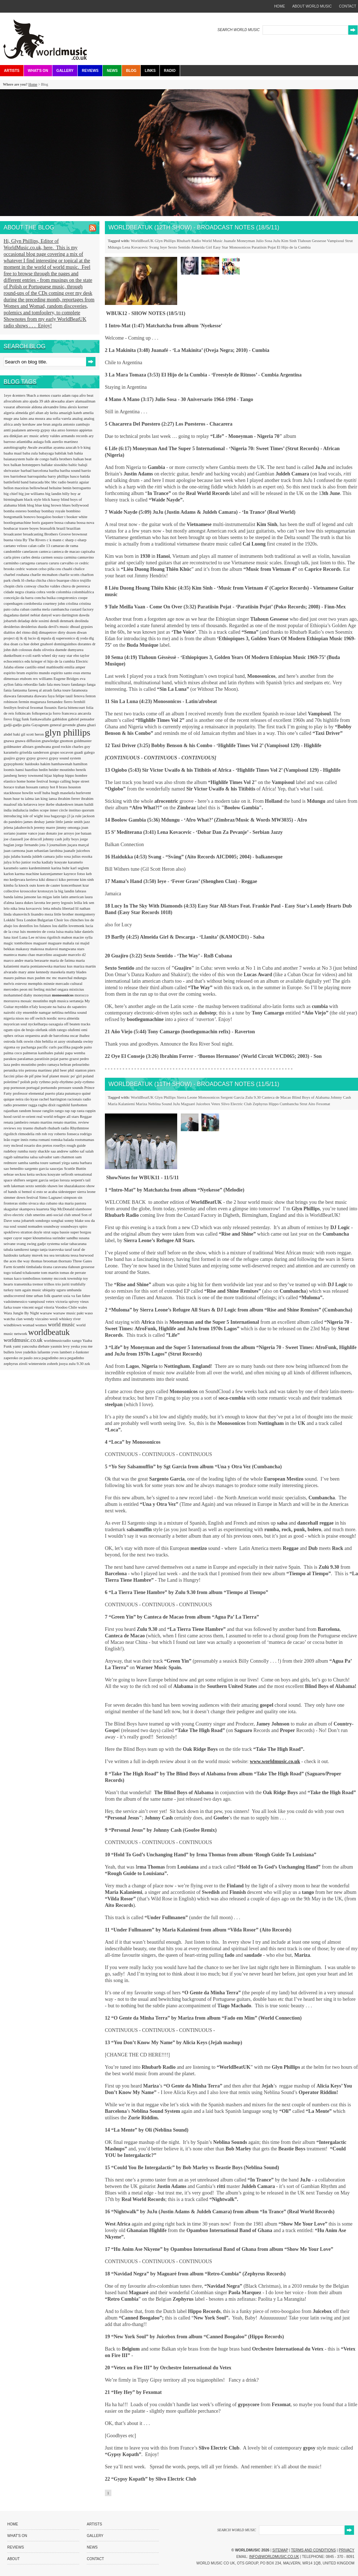 The image size is (358, 2576). What do you see at coordinates (312, 6) in the screenshot?
I see `about world music` at bounding box center [312, 6].